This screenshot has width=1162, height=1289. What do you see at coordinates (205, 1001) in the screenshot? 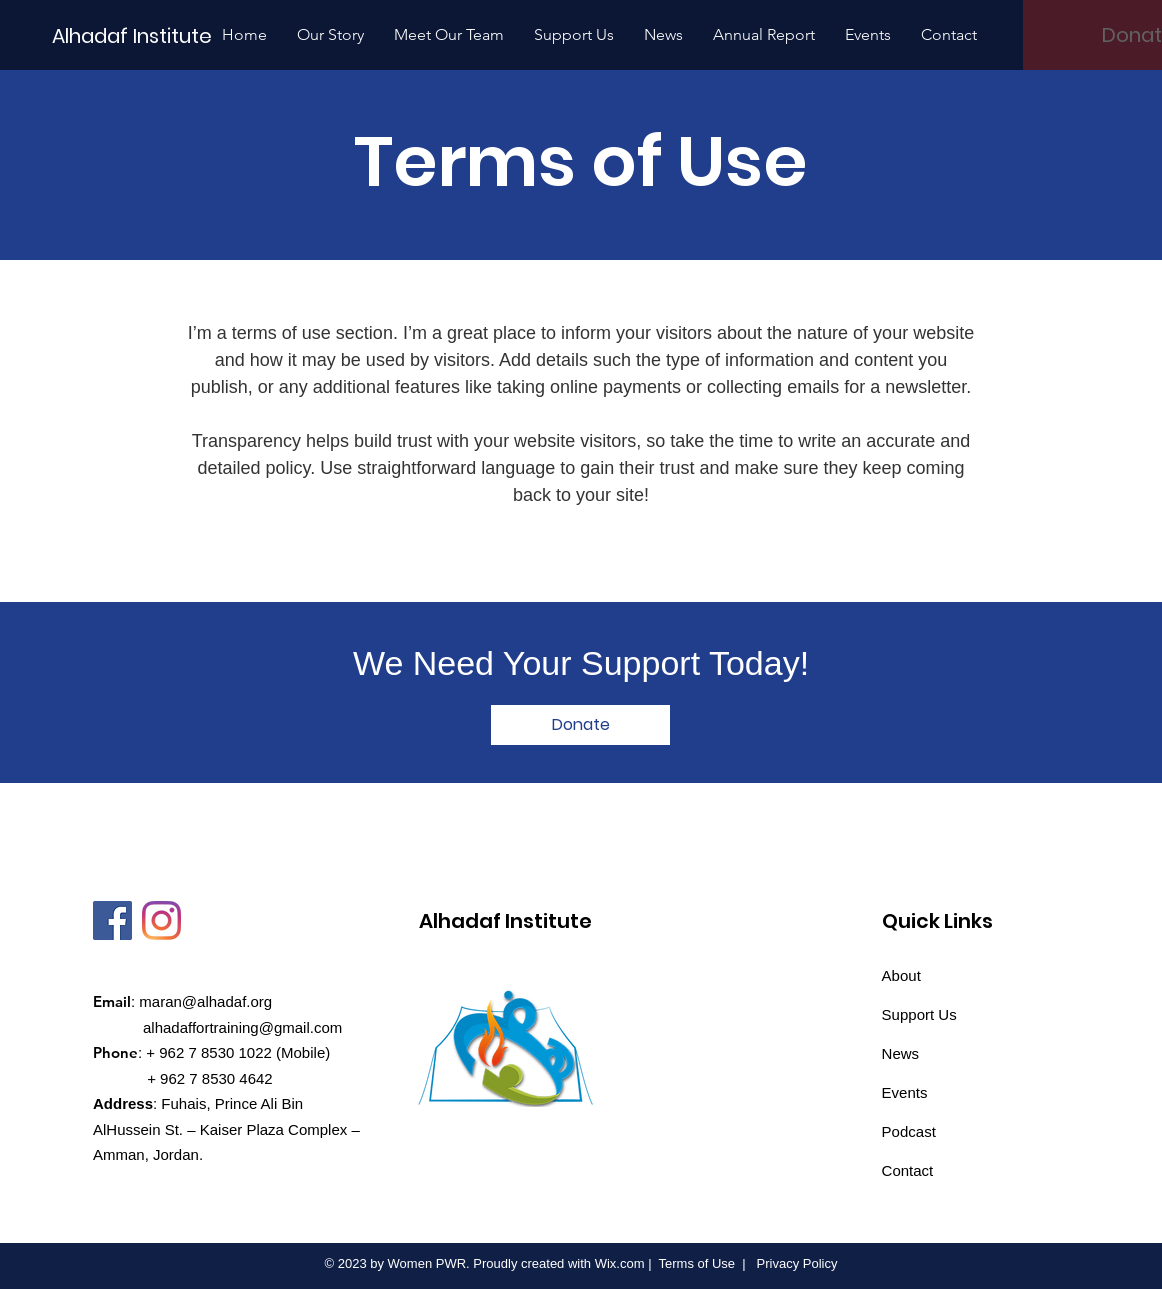
I see `maran@alhadaf.org` at bounding box center [205, 1001].